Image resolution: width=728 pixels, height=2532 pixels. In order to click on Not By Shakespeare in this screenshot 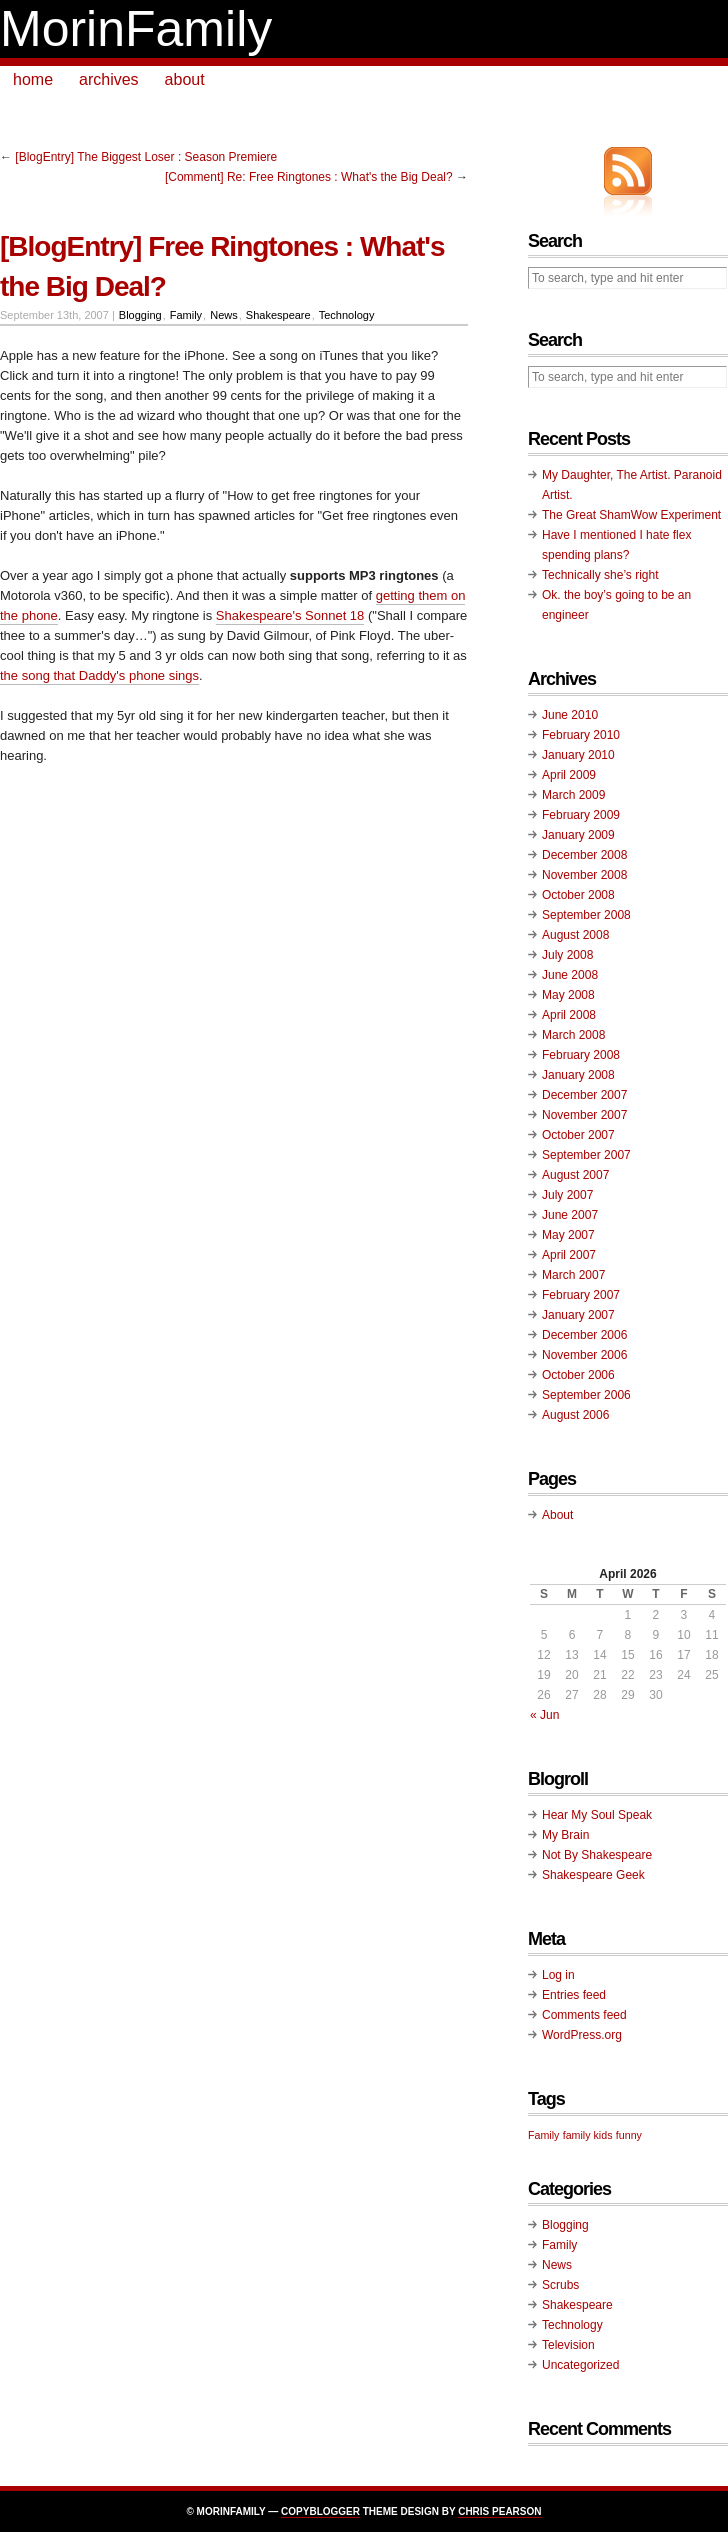, I will do `click(597, 1855)`.